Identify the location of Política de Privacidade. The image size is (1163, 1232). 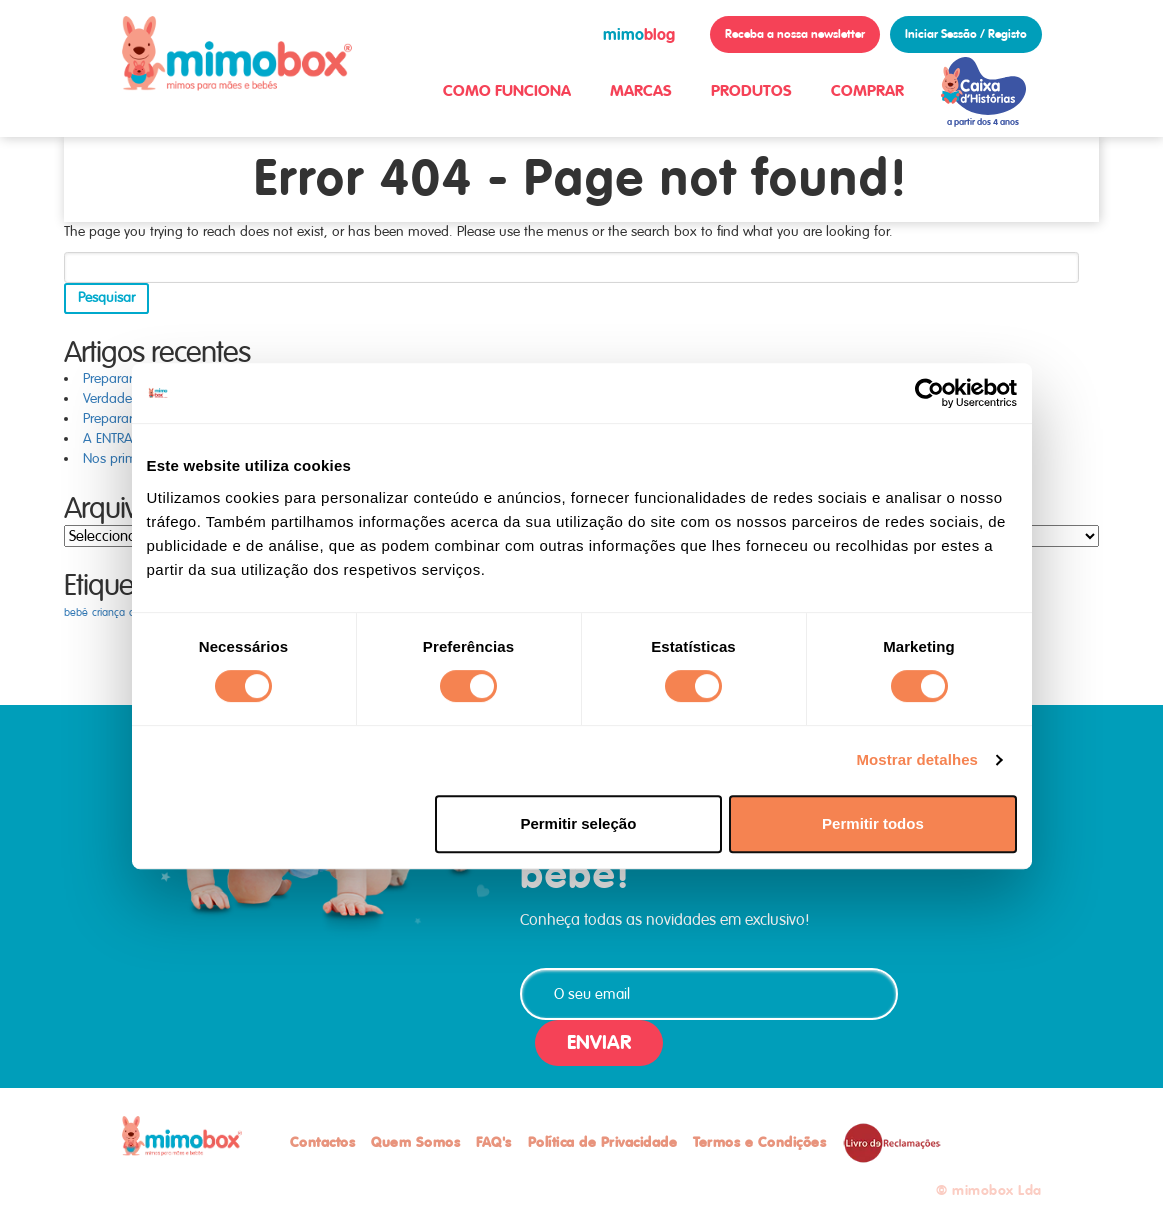
(603, 1142).